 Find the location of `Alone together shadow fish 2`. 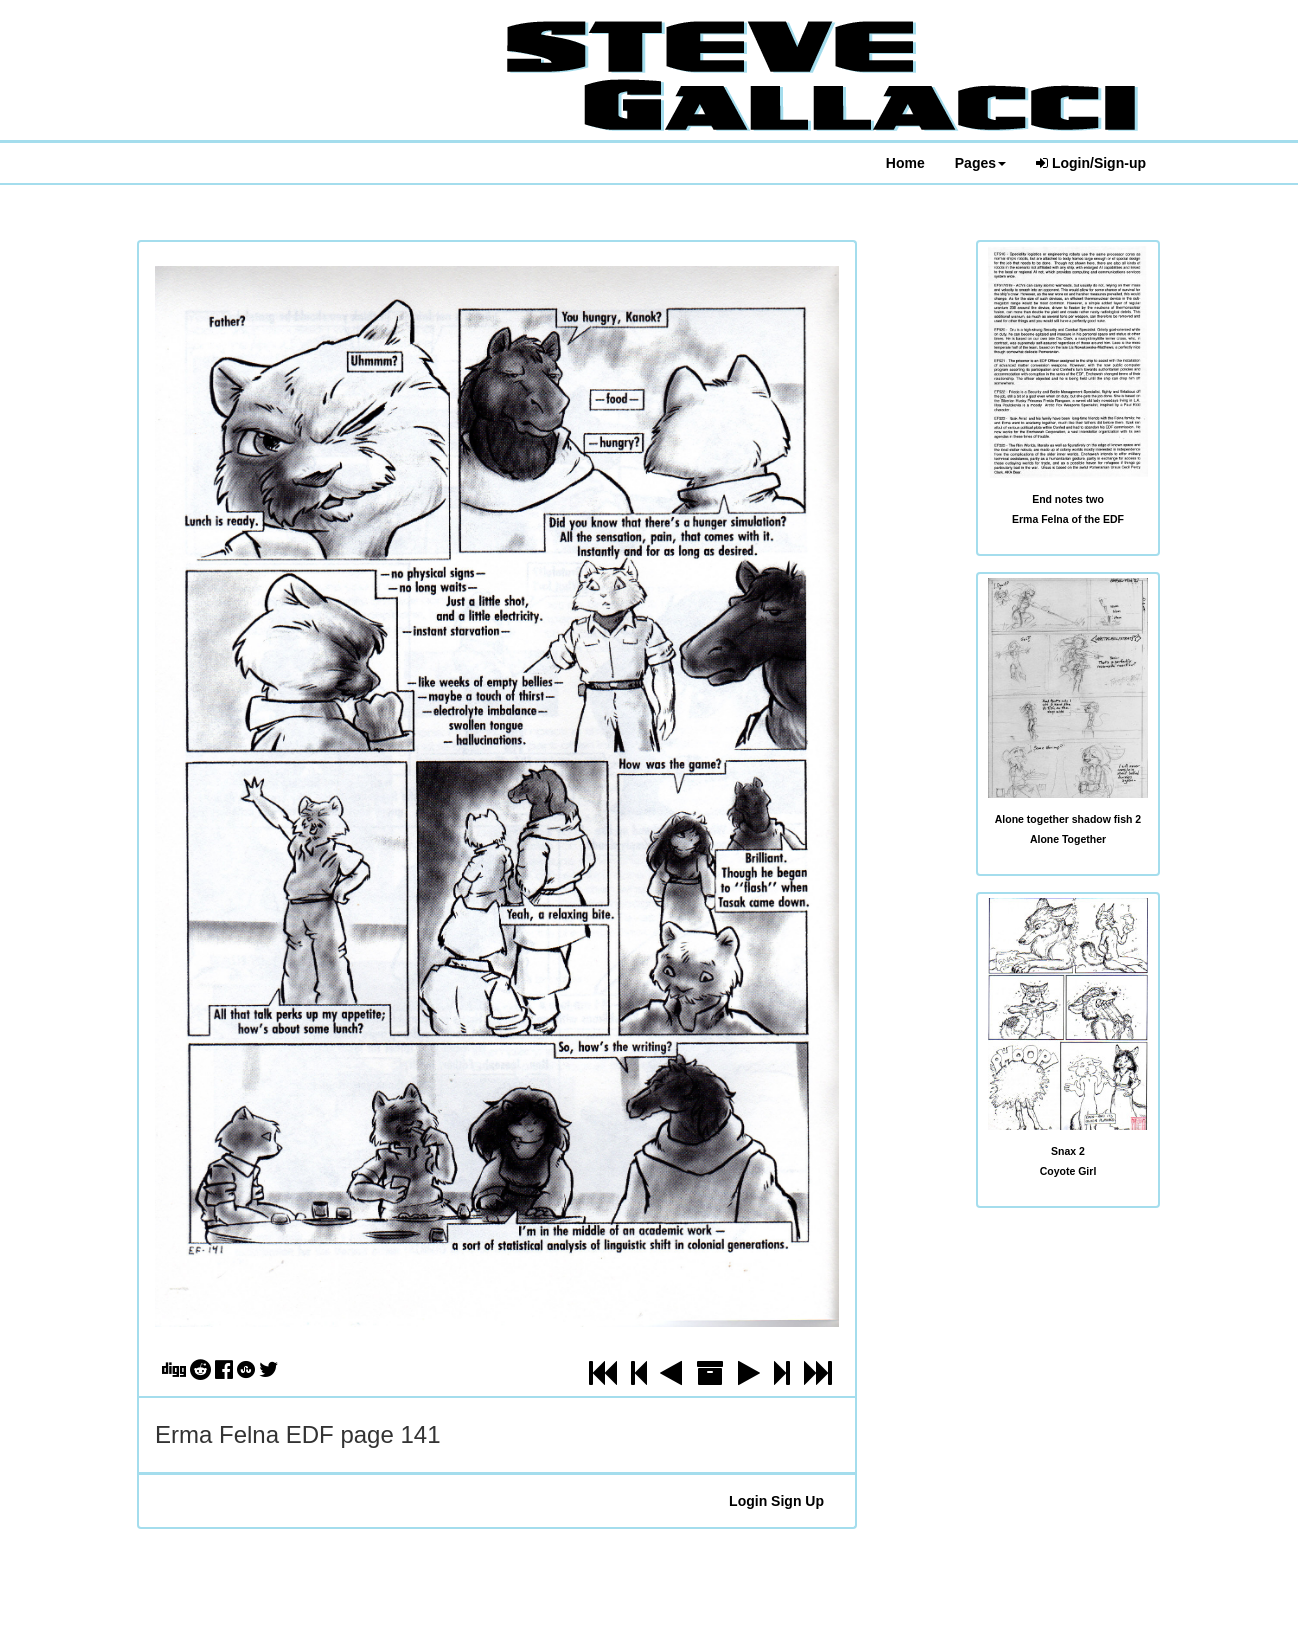

Alone together shadow fish 2 is located at coordinates (1068, 819).